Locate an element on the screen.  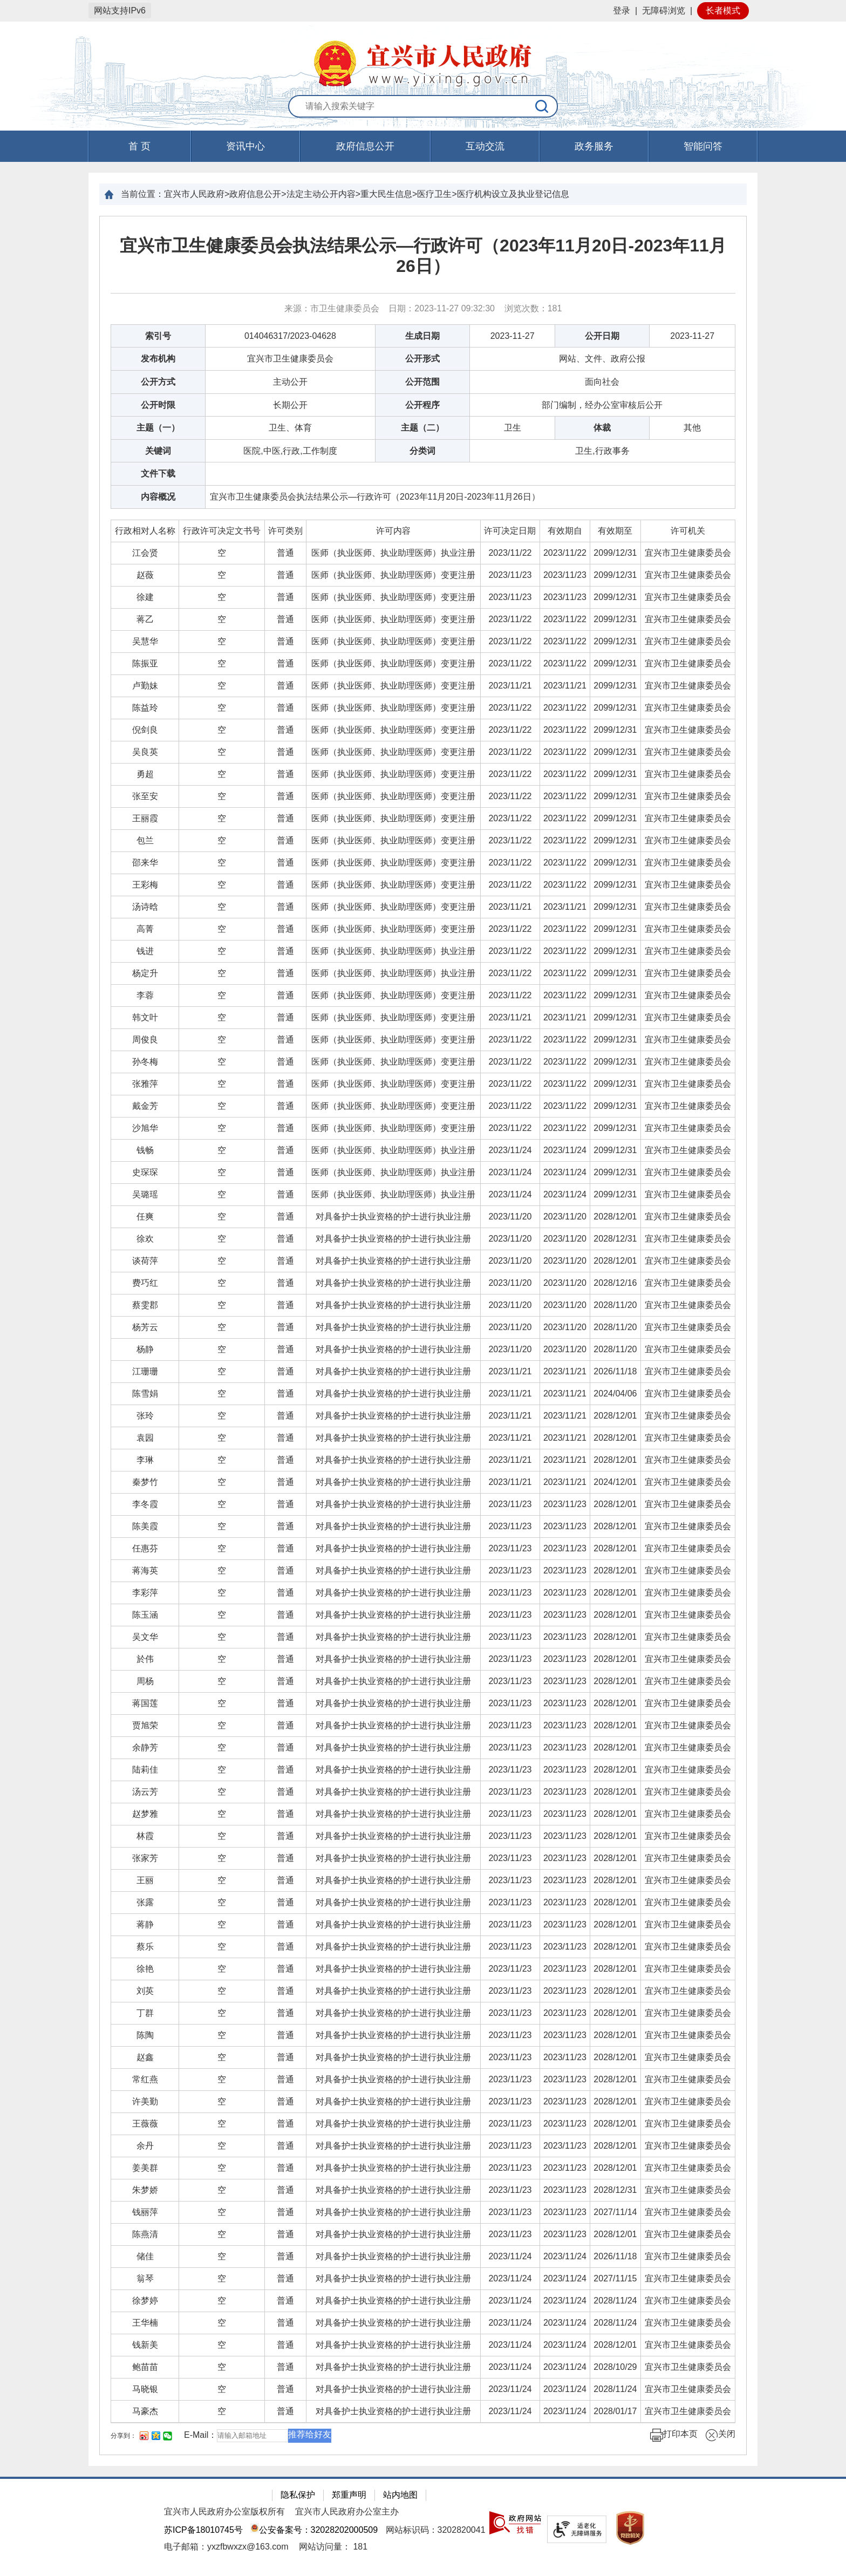
陈振亚 is located at coordinates (145, 663).